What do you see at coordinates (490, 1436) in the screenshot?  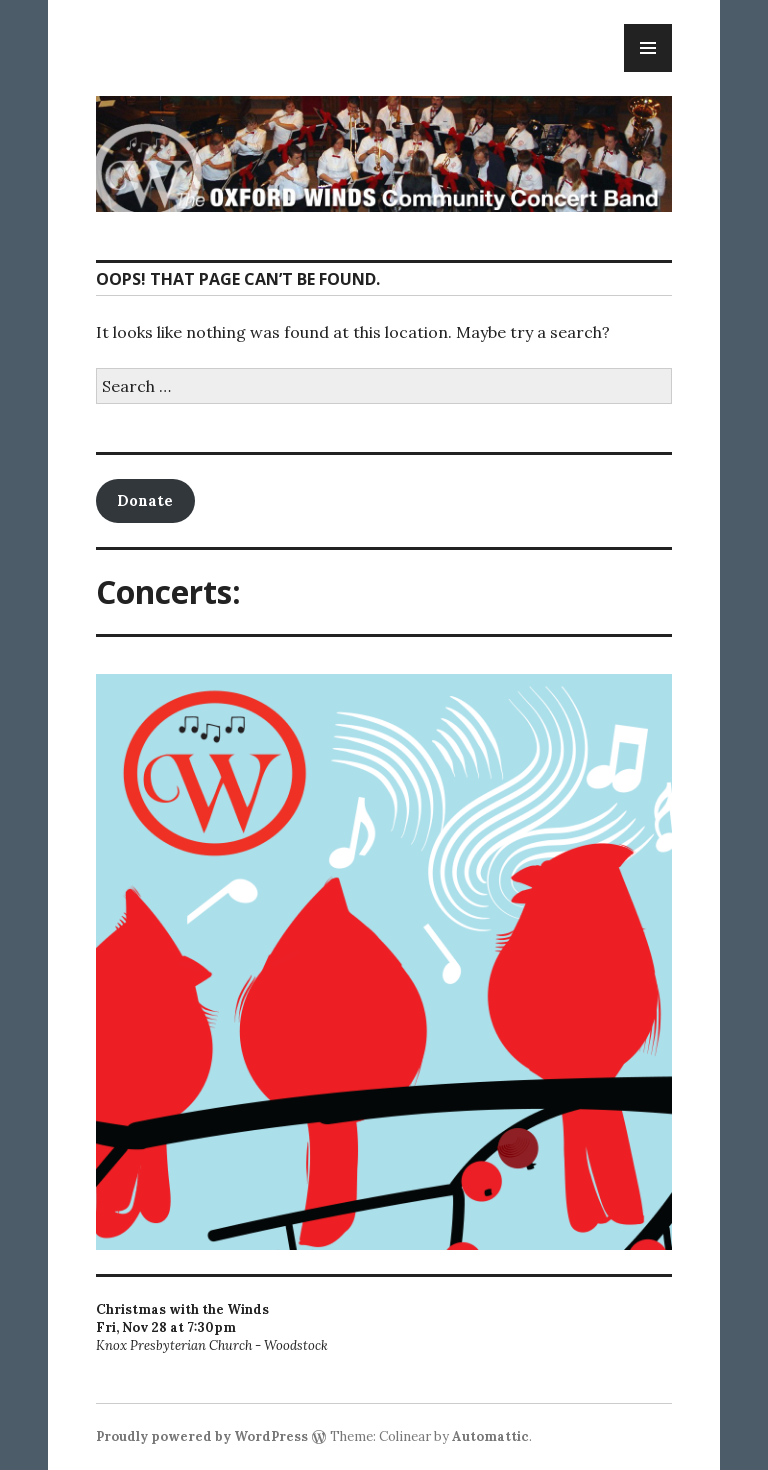 I see `Automattic` at bounding box center [490, 1436].